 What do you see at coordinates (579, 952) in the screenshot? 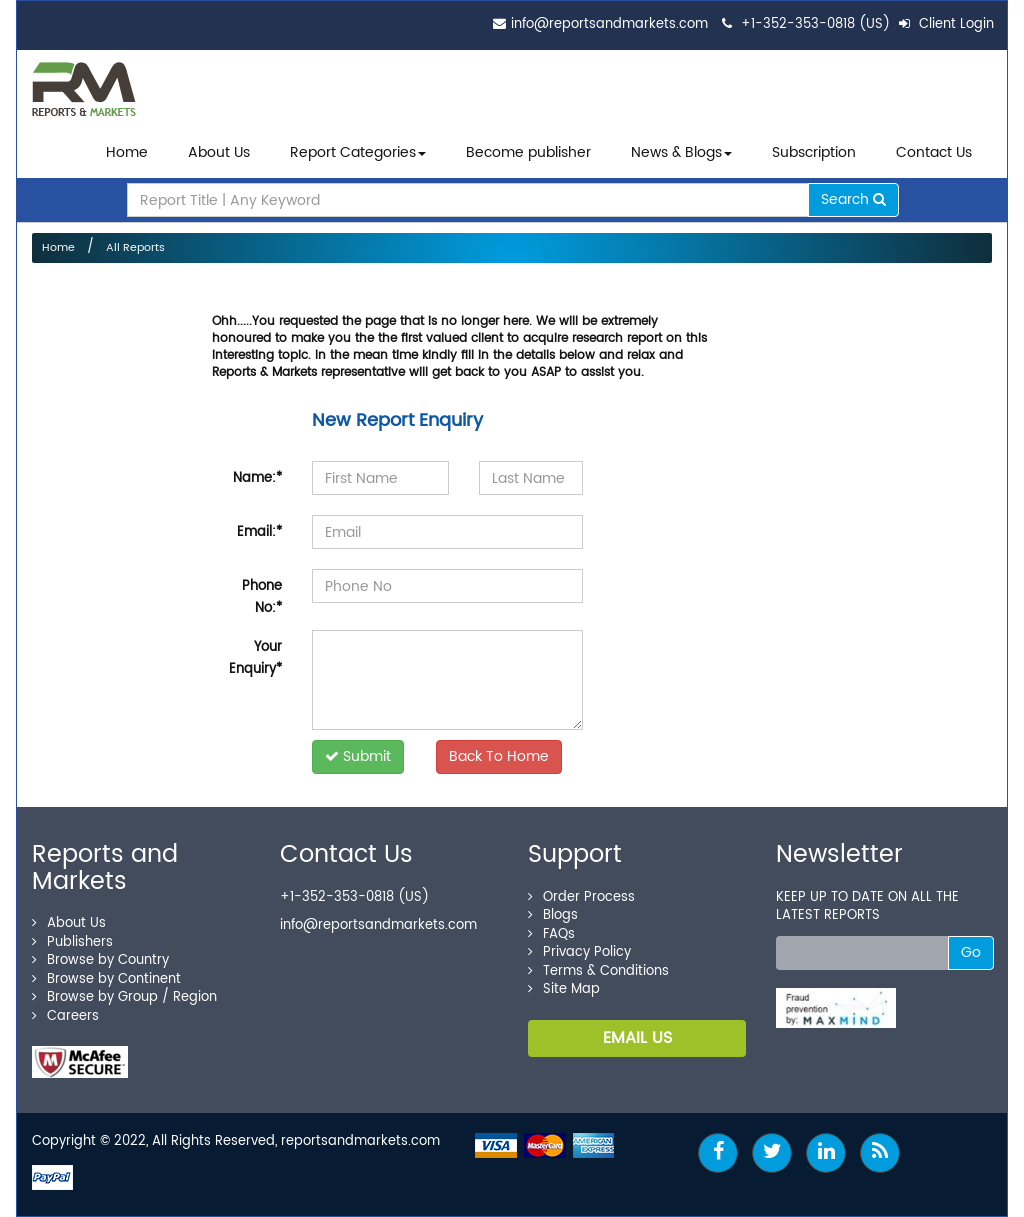
I see `Privacy Policy` at bounding box center [579, 952].